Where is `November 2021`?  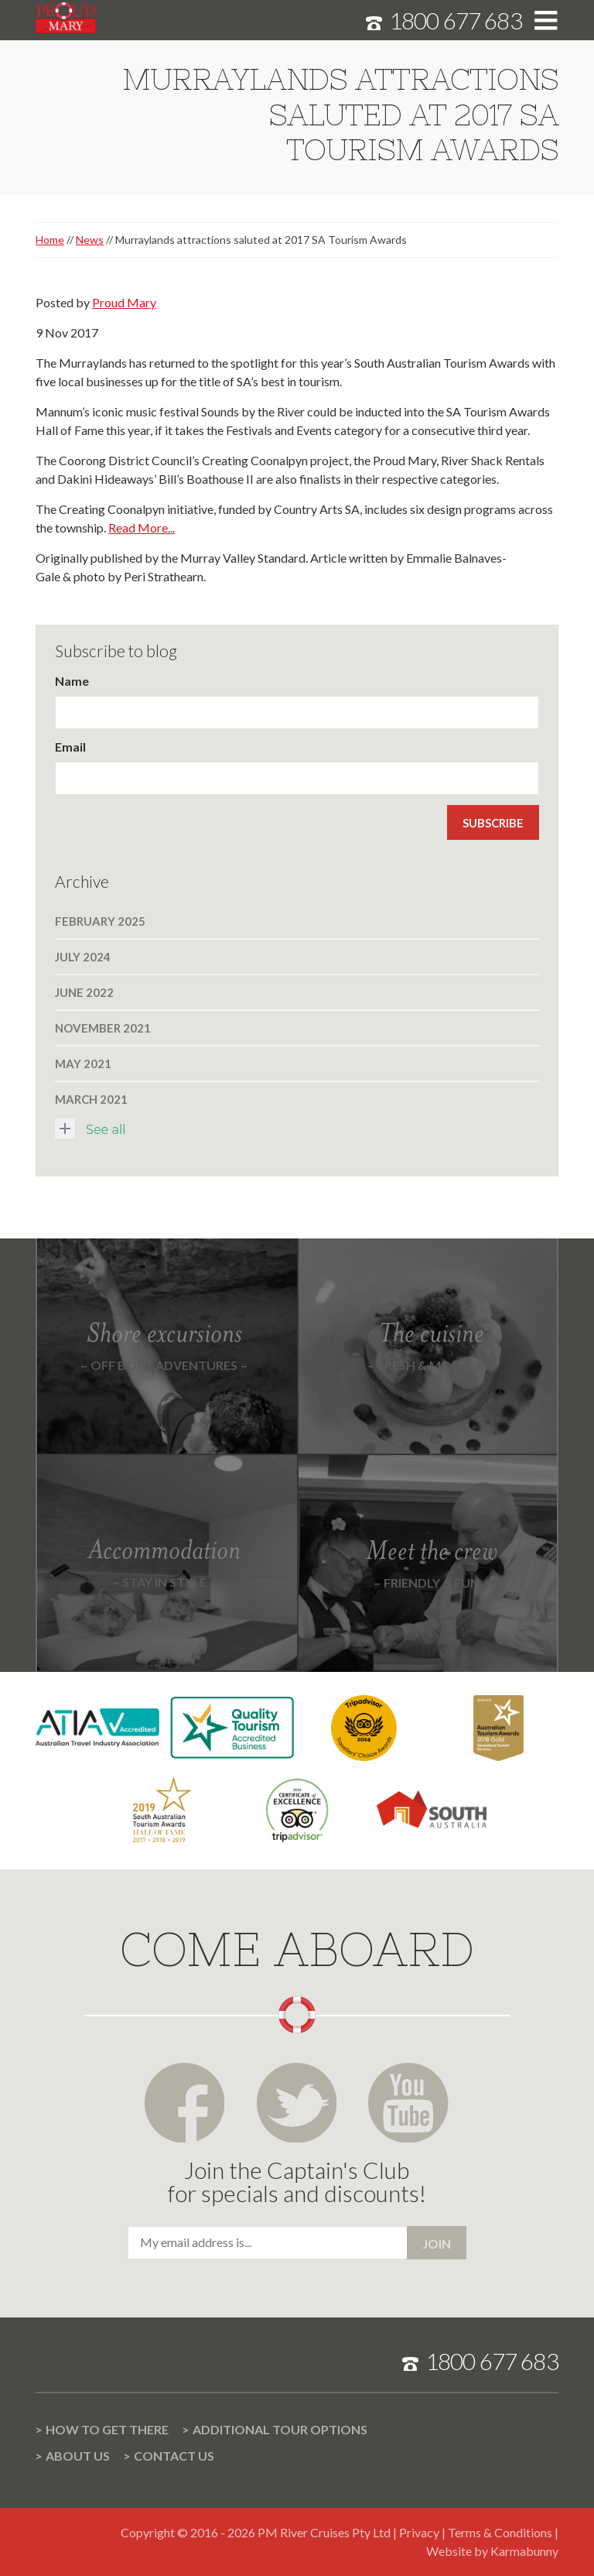
November 2021 is located at coordinates (103, 1028).